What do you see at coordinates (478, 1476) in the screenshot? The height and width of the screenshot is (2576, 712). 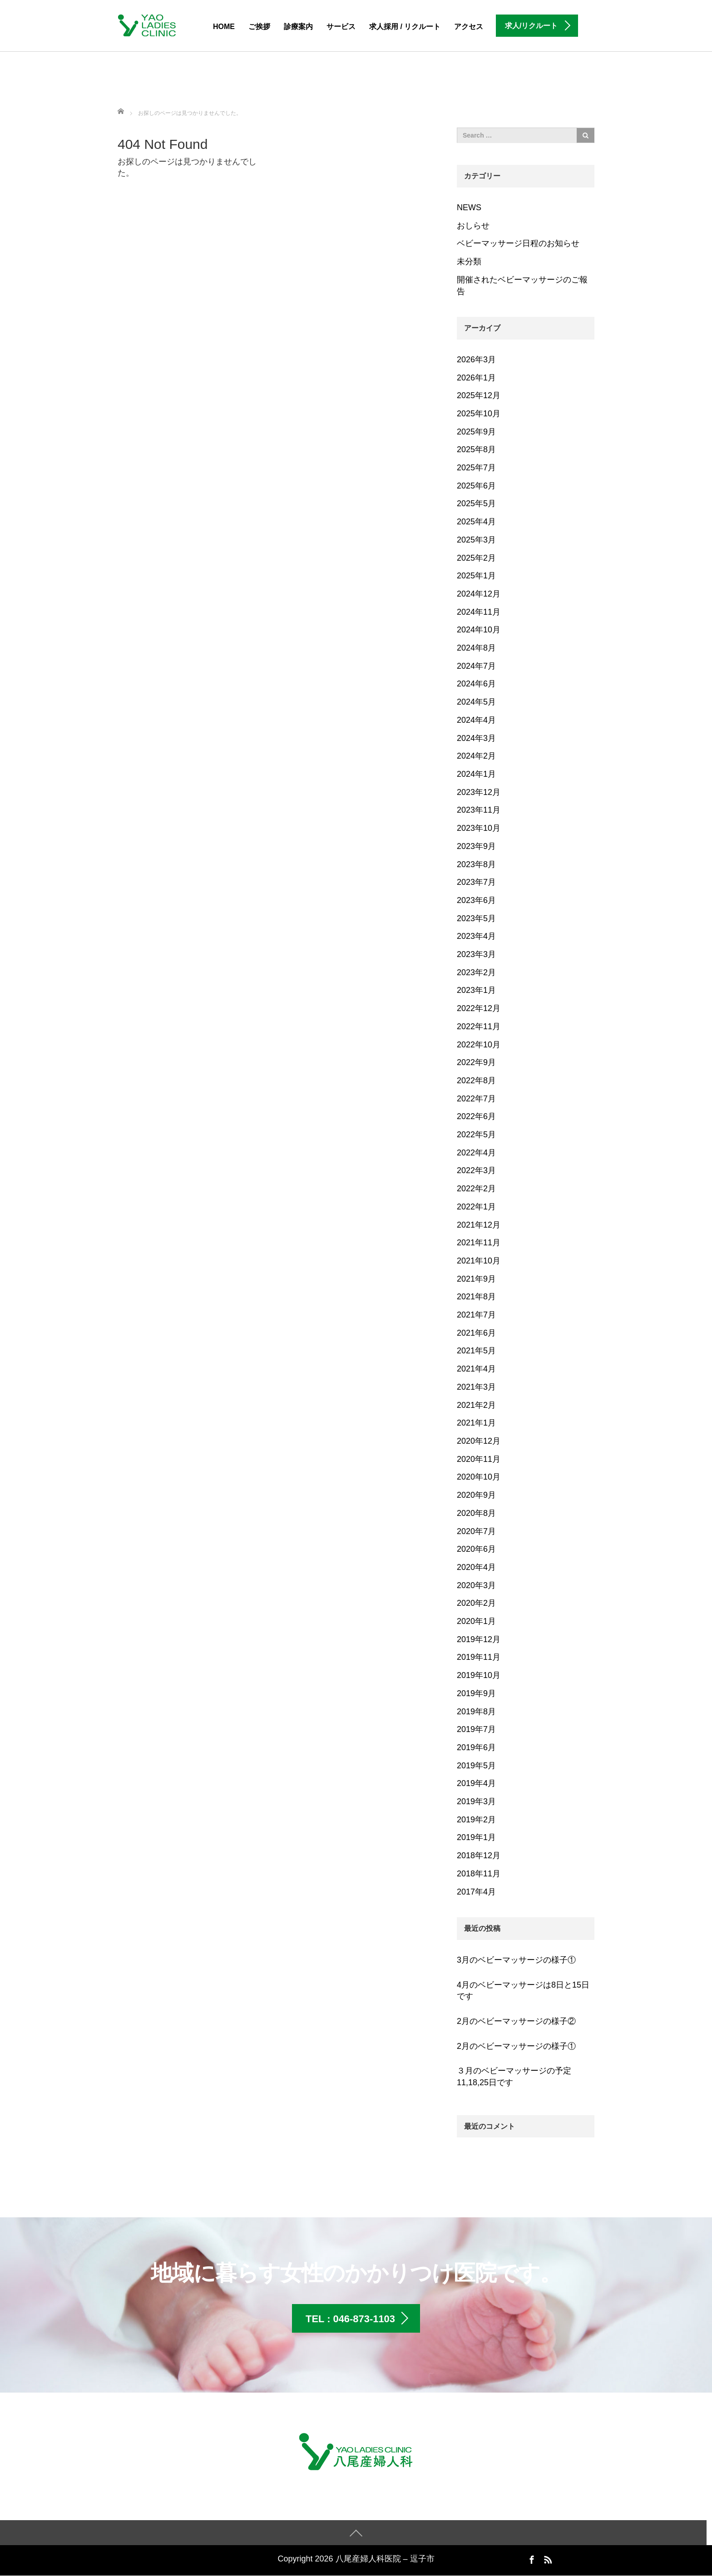 I see `2020年10月` at bounding box center [478, 1476].